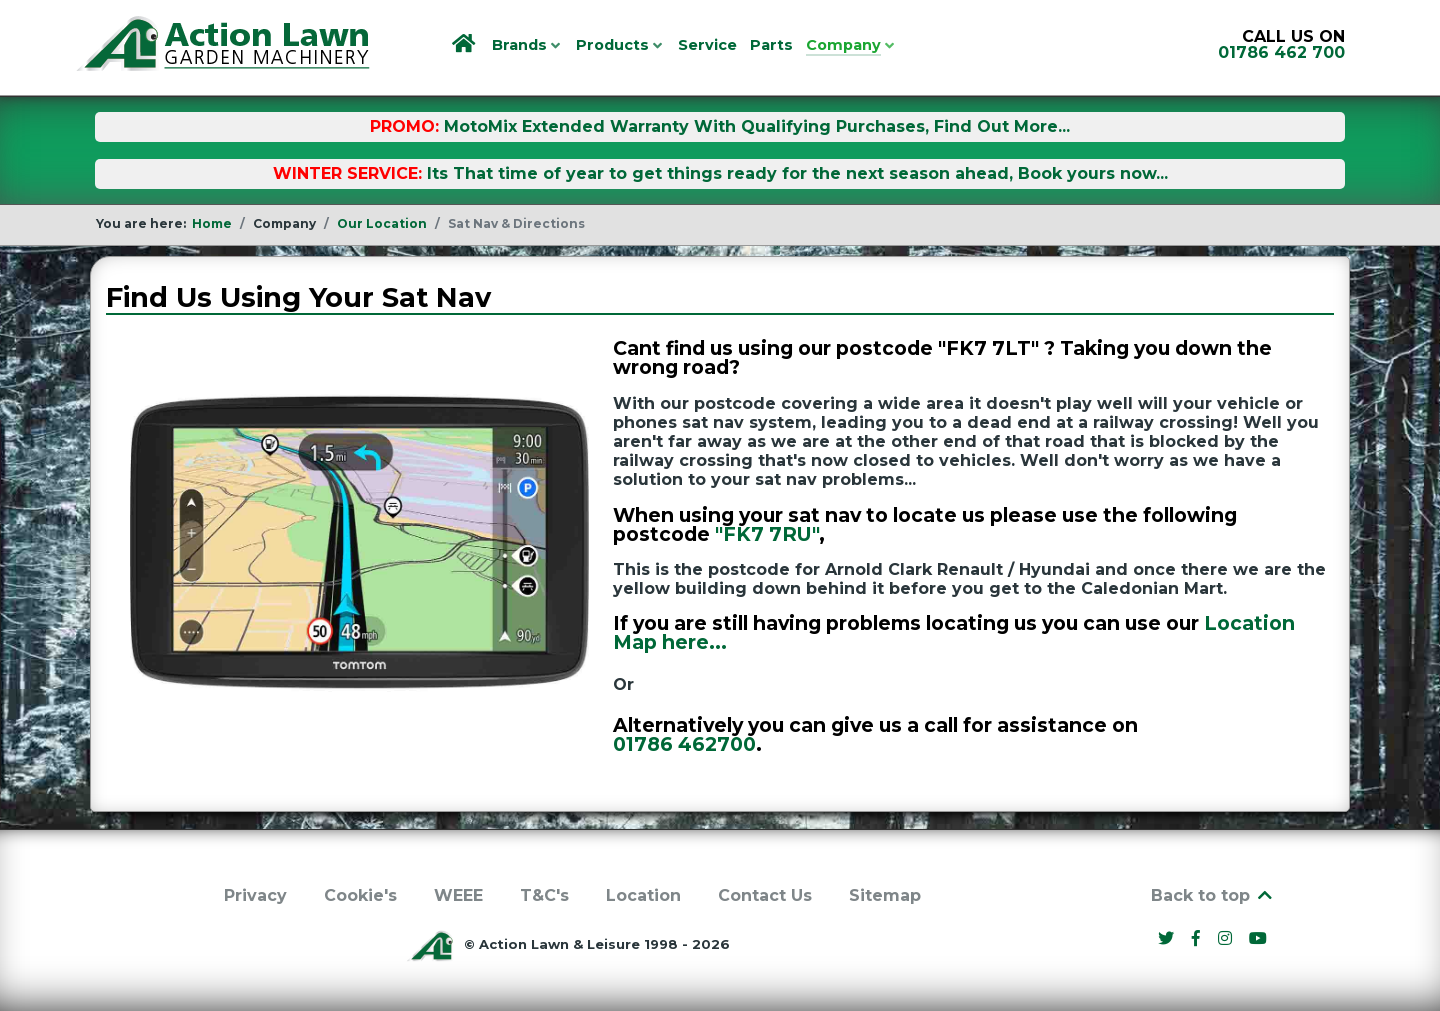 Image resolution: width=1440 pixels, height=1011 pixels. What do you see at coordinates (643, 895) in the screenshot?
I see `Location` at bounding box center [643, 895].